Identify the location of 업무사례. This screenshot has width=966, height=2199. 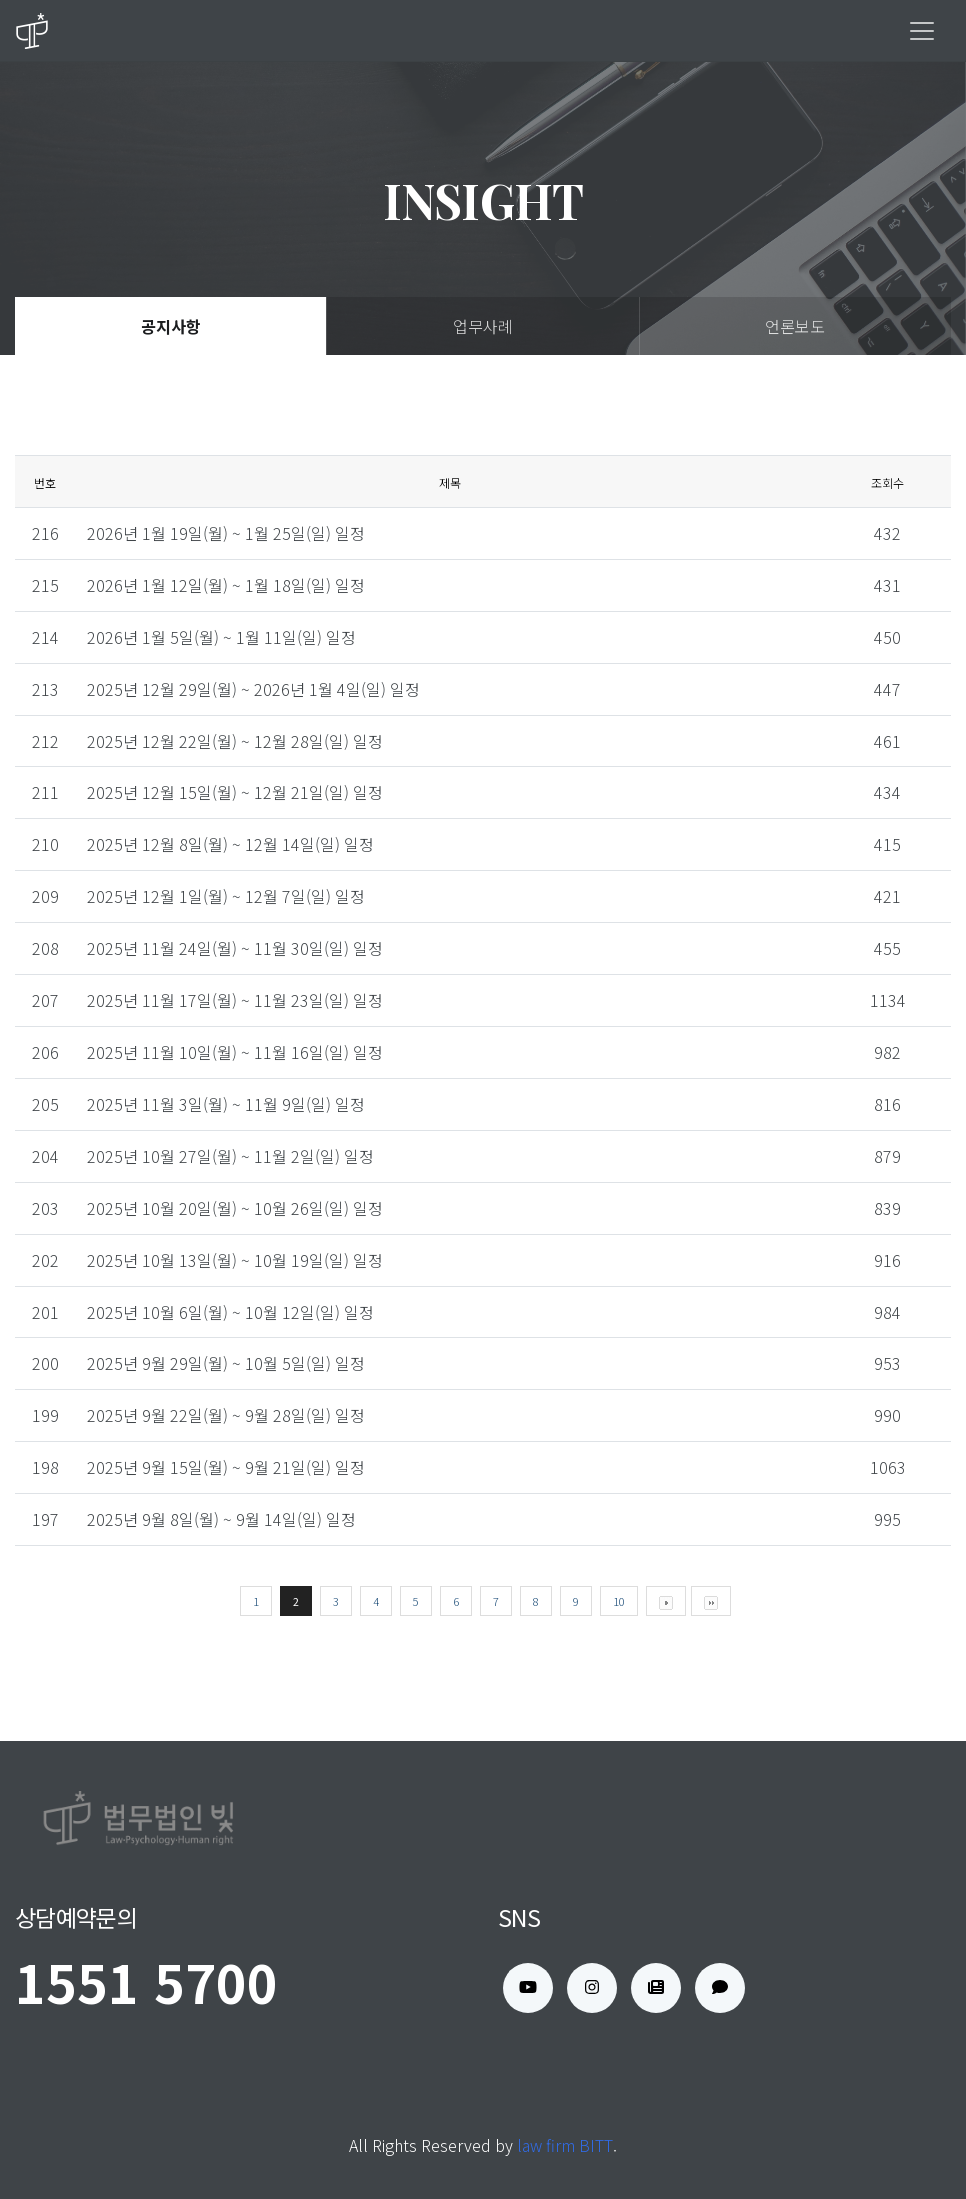
(483, 326).